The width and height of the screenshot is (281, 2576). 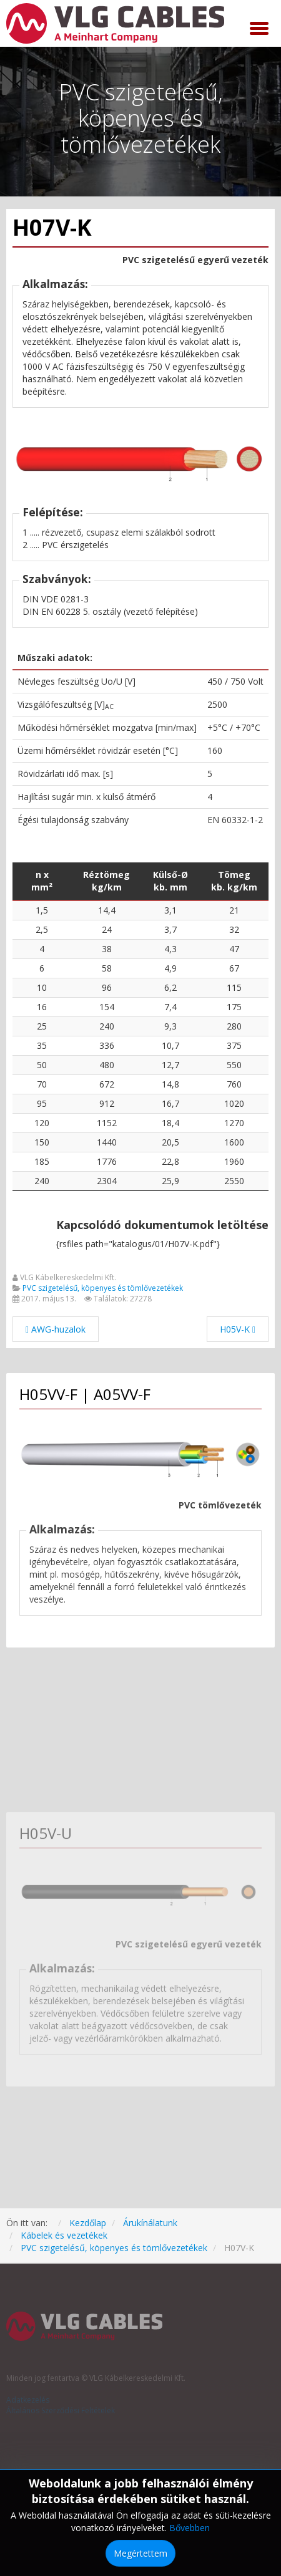 What do you see at coordinates (55, 1329) in the screenshot?
I see `[Előző cikk: AWG-huzalok]` at bounding box center [55, 1329].